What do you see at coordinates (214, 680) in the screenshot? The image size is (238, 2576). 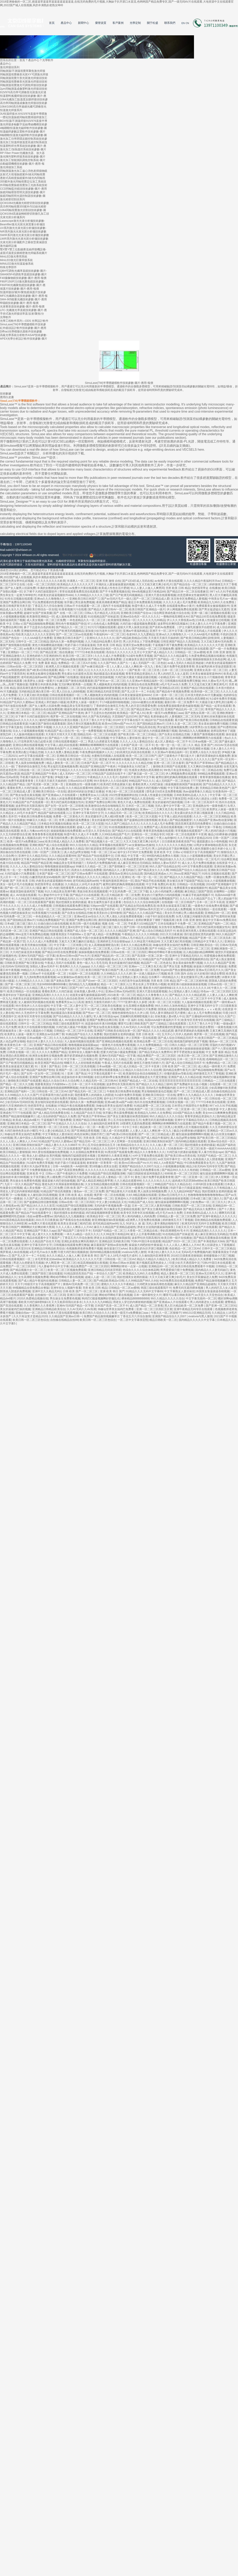 I see `99久久蜜av毛片毛片` at bounding box center [214, 680].